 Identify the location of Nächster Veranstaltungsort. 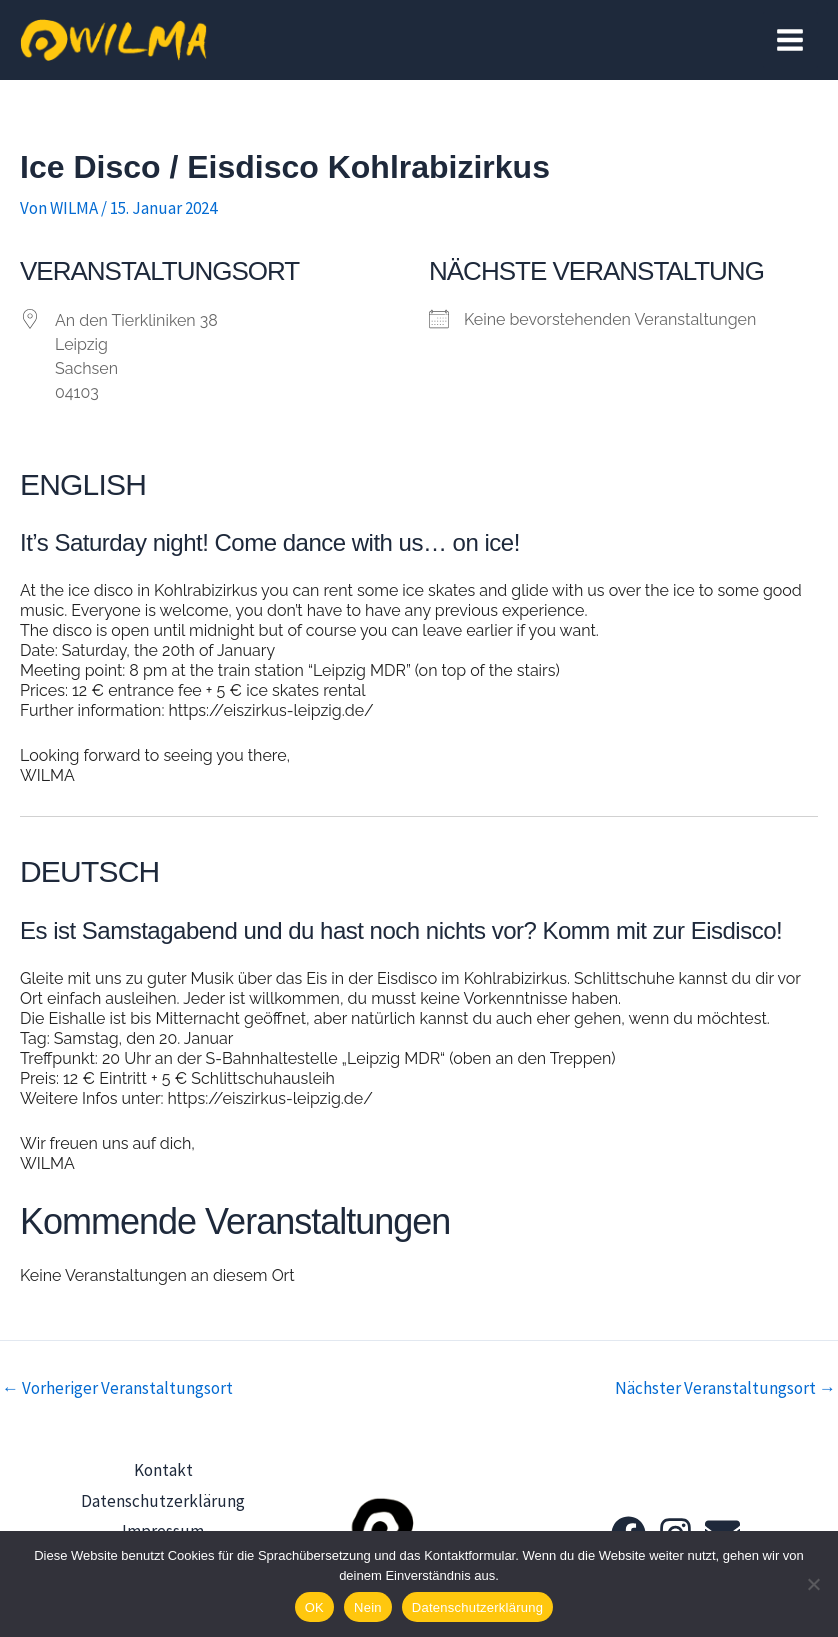
(725, 1388).